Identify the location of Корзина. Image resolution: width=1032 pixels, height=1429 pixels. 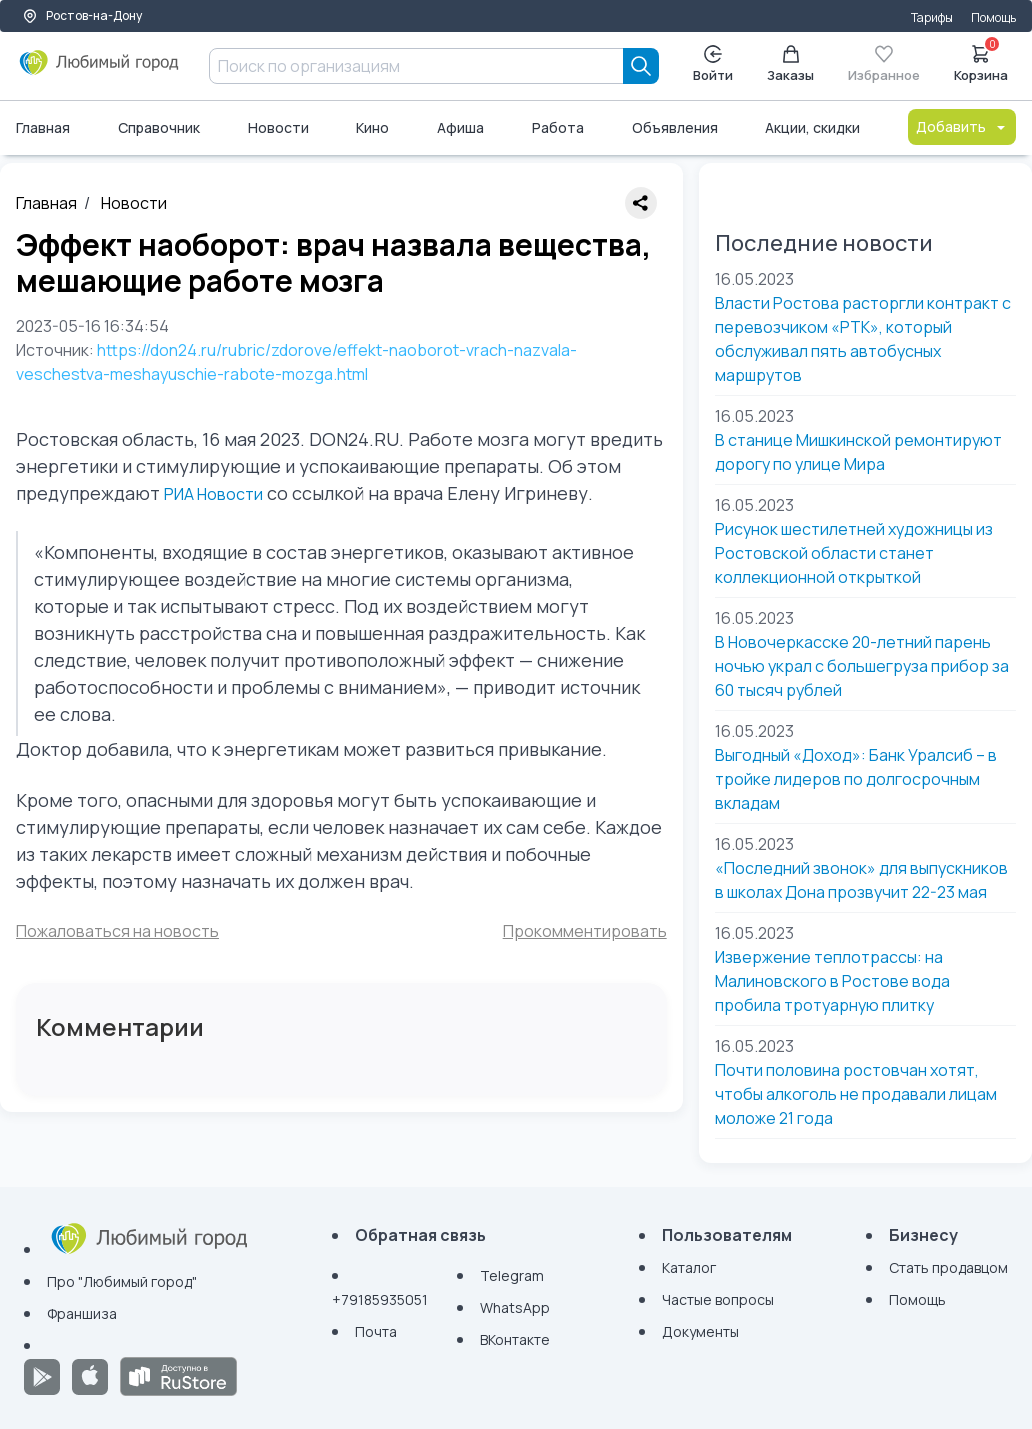
(981, 62).